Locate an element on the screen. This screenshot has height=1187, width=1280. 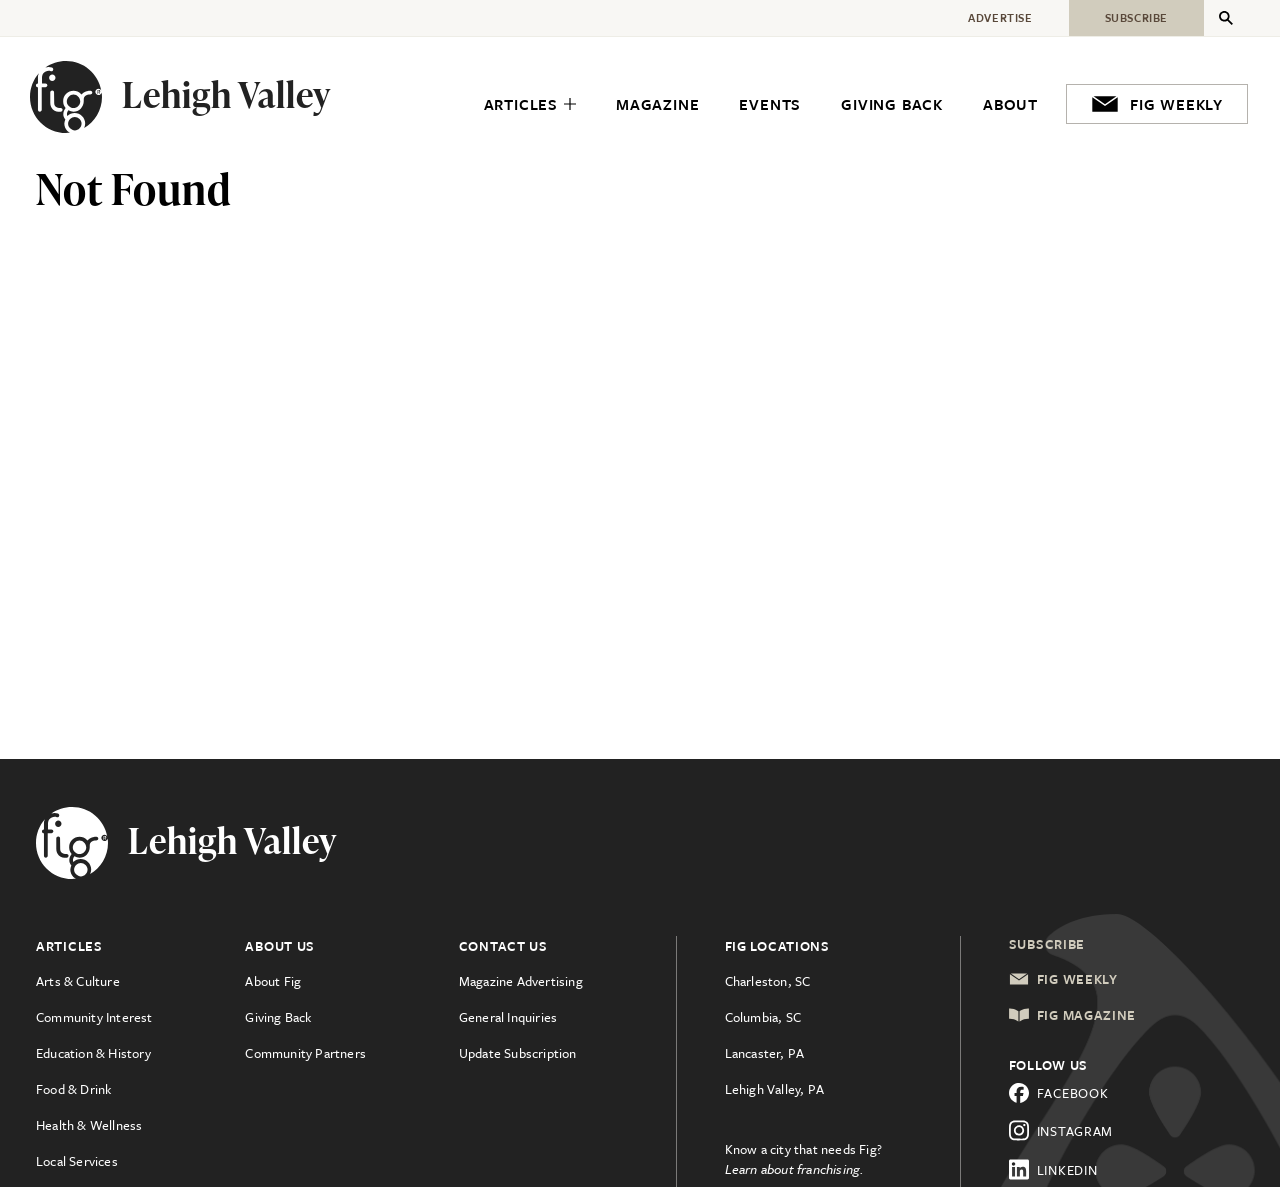
Lehigh Valley, PA is located at coordinates (774, 1089).